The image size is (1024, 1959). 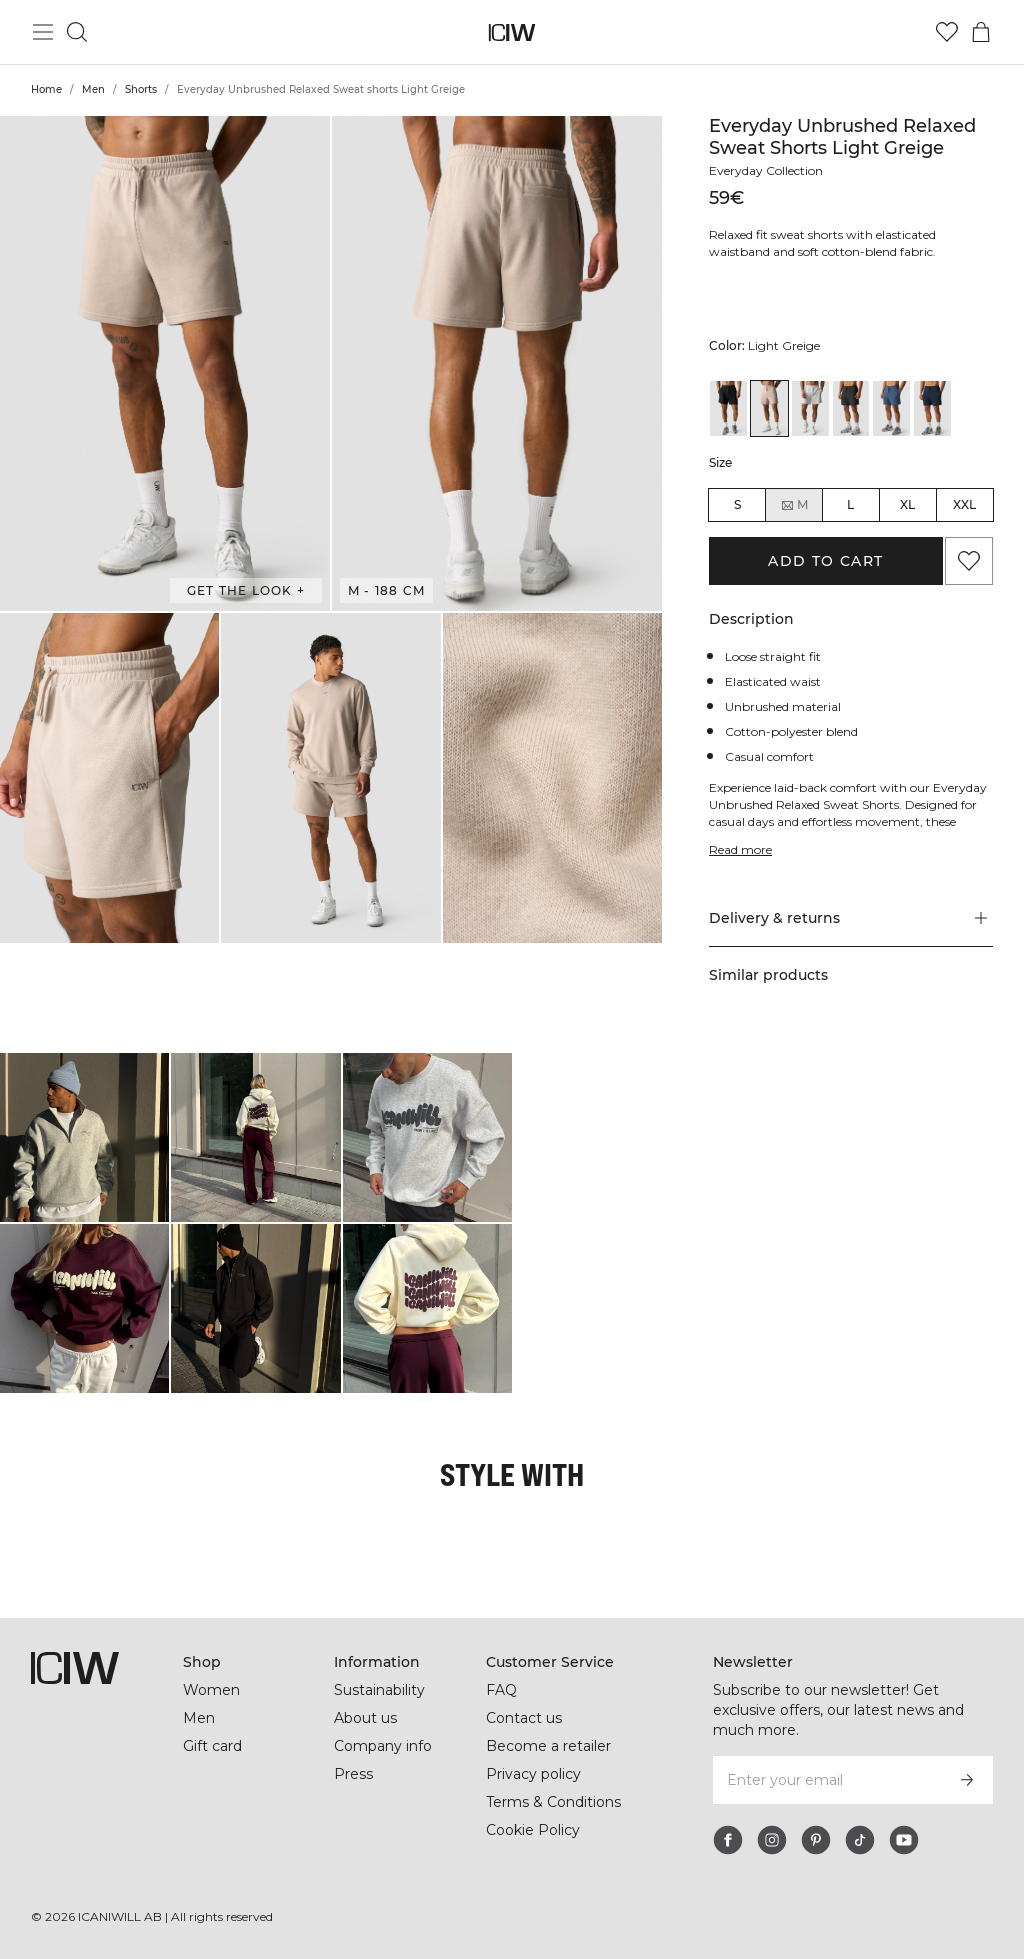 What do you see at coordinates (967, 1780) in the screenshot?
I see `[Subscribe]` at bounding box center [967, 1780].